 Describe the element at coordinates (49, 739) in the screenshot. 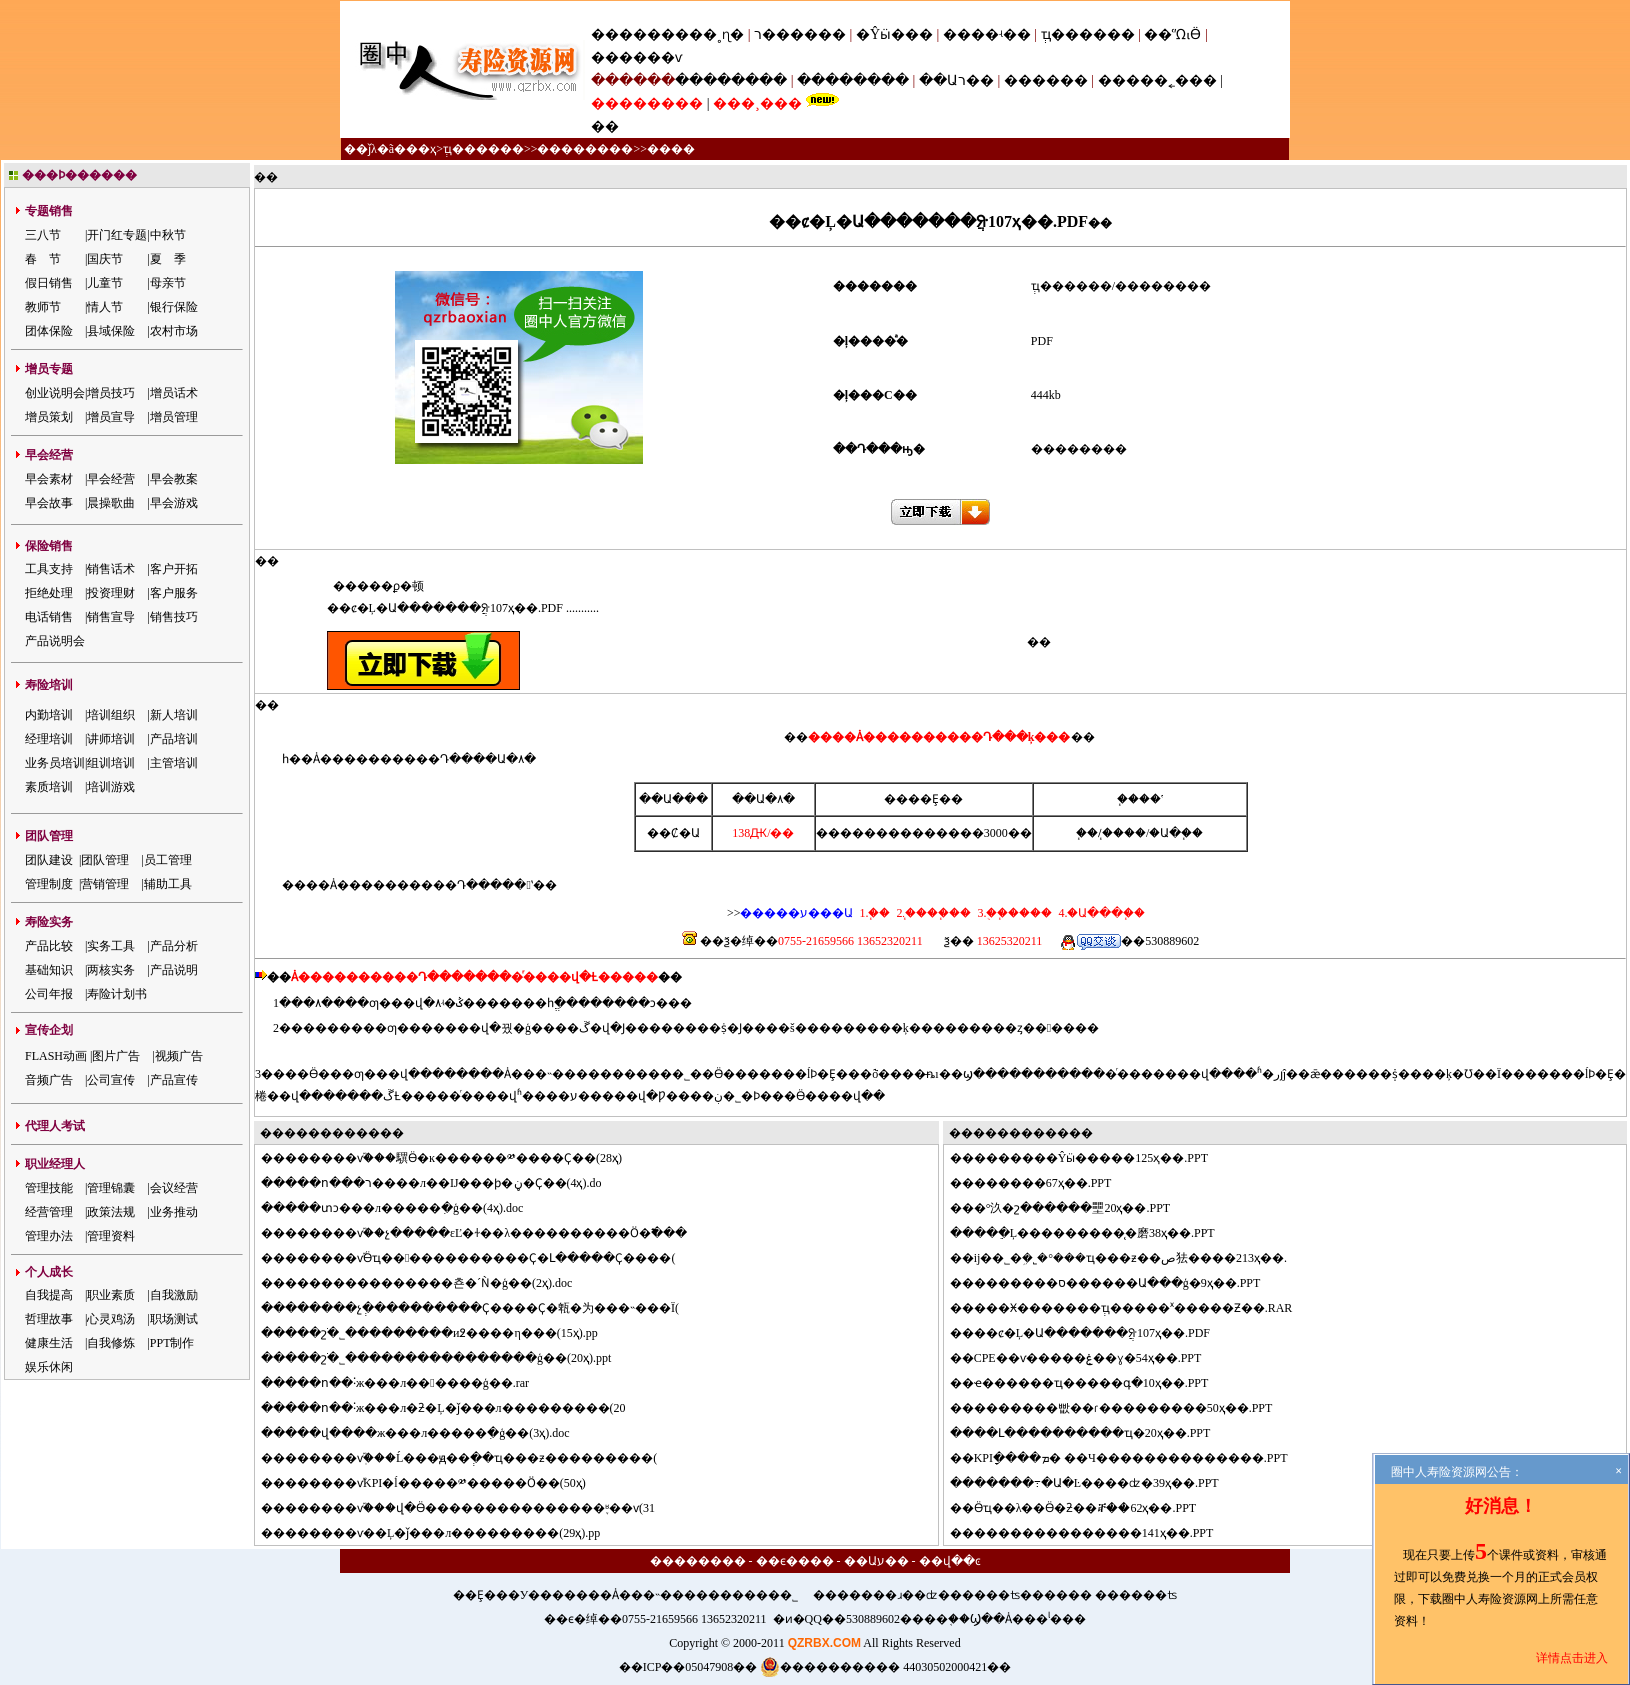

I see `经理培训` at that location.